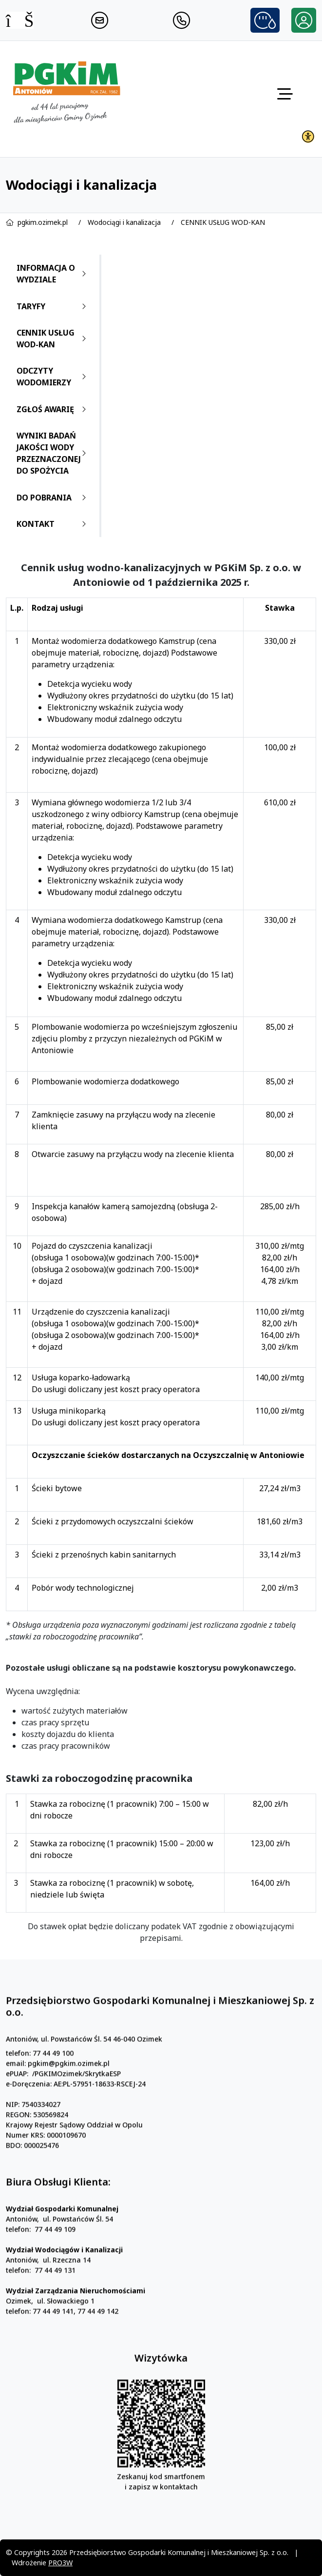 This screenshot has height=2576, width=322. What do you see at coordinates (124, 222) in the screenshot?
I see `Wodociągi i kanalizacja` at bounding box center [124, 222].